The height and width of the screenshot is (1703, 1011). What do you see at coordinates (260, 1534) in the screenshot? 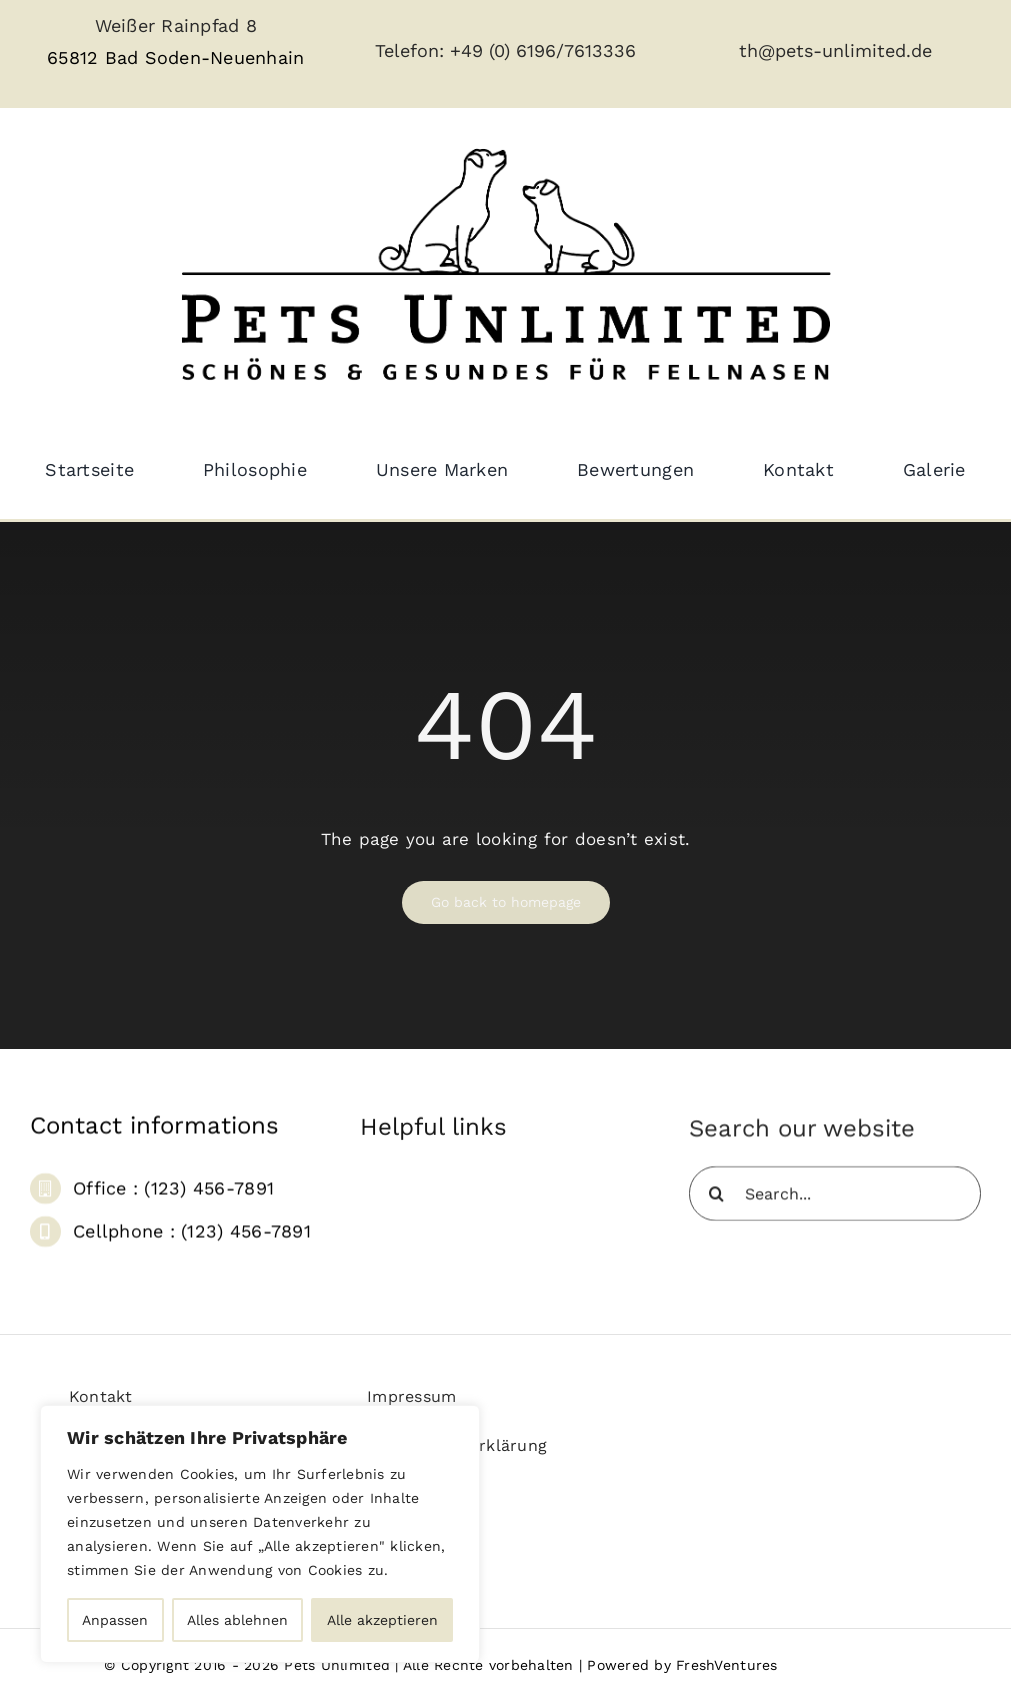
I see `[region]` at bounding box center [260, 1534].